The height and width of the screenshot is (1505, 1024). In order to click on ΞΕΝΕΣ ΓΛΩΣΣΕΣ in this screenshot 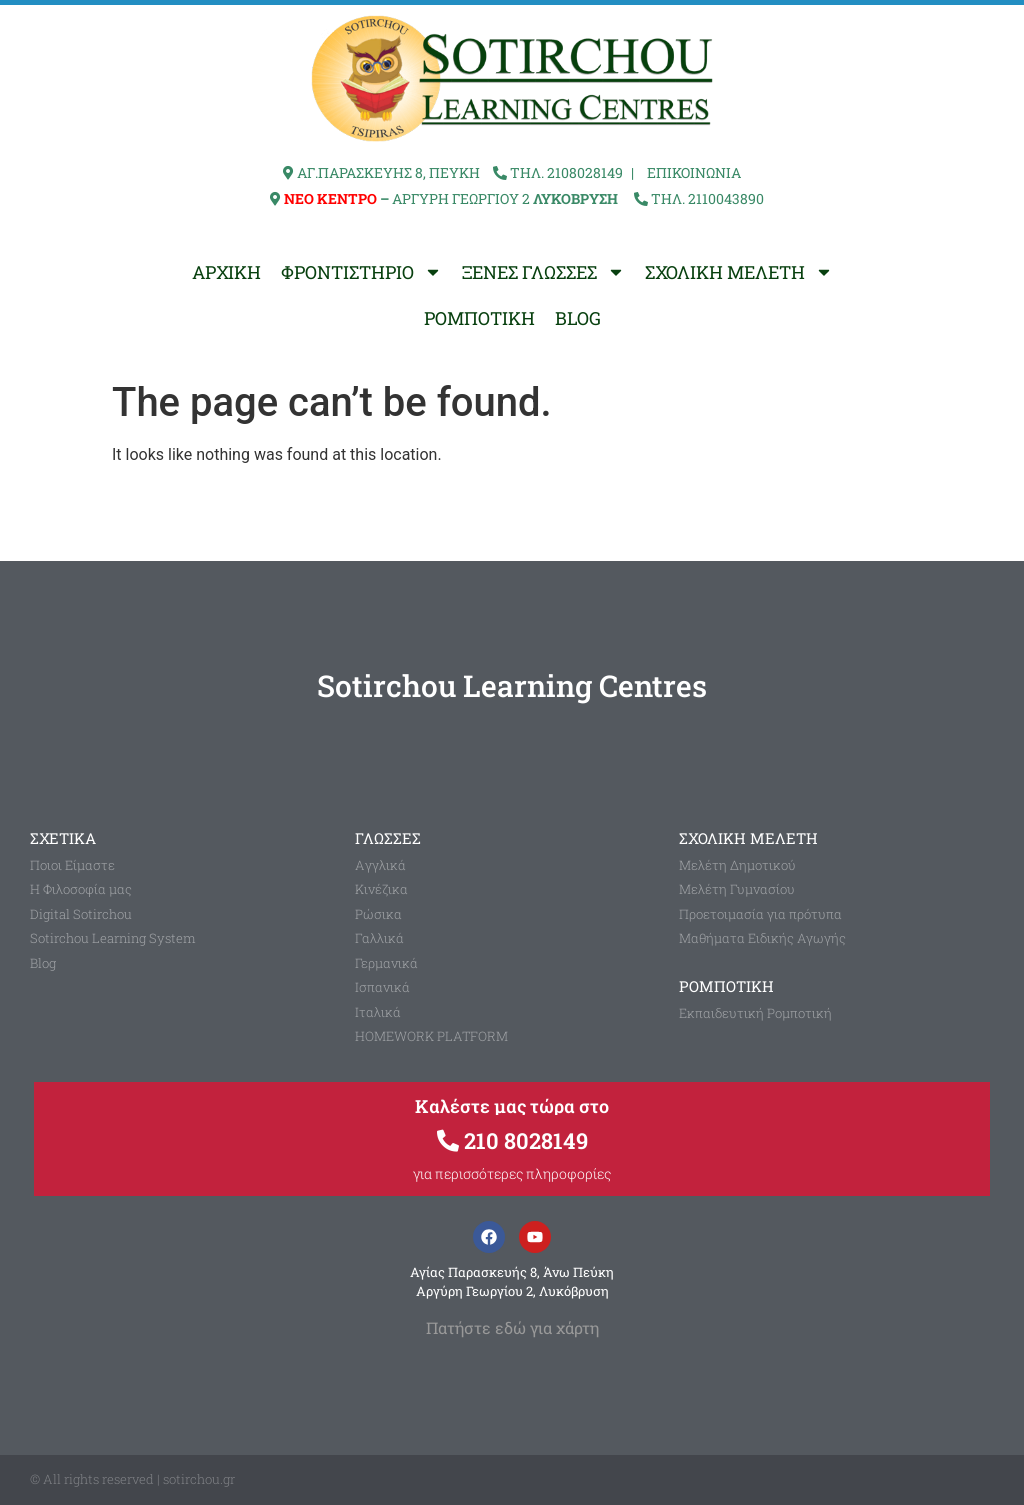, I will do `click(543, 272)`.